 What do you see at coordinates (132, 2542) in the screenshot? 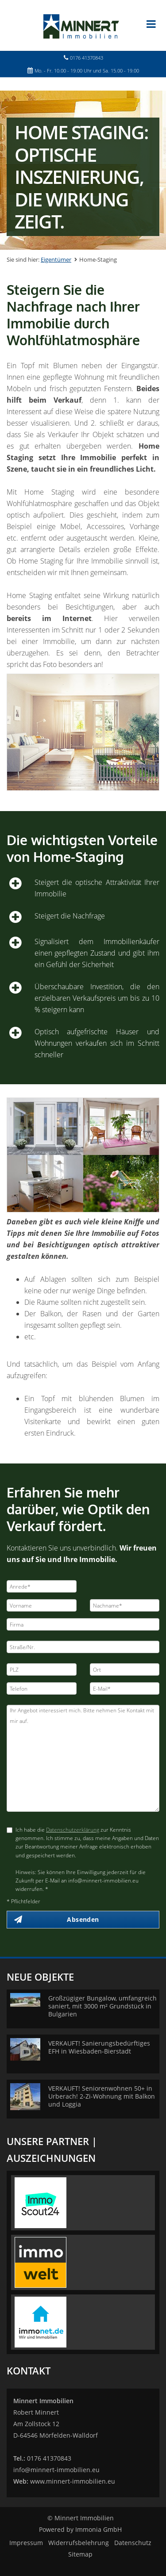
I see `Datenschutz` at bounding box center [132, 2542].